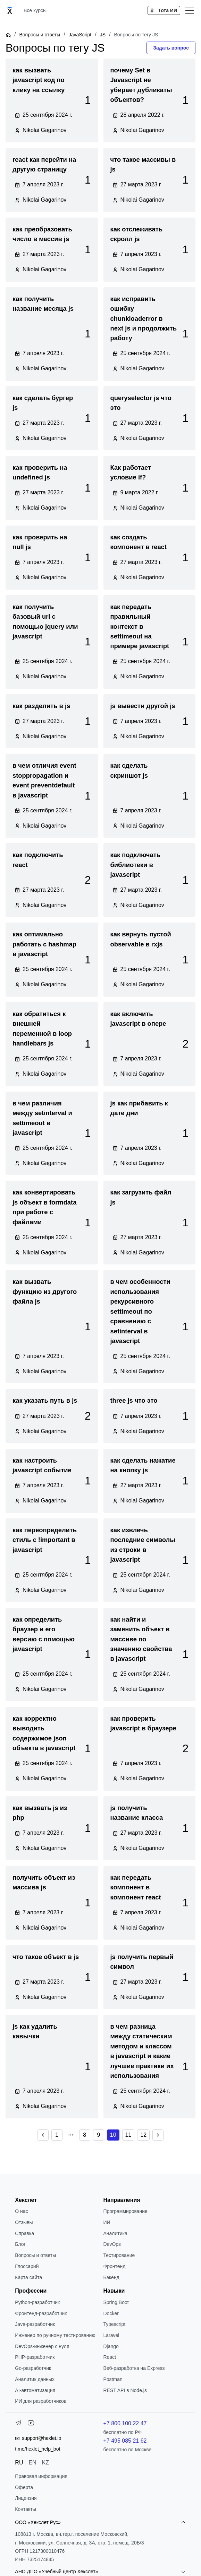 The height and width of the screenshot is (2576, 201). What do you see at coordinates (25, 2509) in the screenshot?
I see `Контакты` at bounding box center [25, 2509].